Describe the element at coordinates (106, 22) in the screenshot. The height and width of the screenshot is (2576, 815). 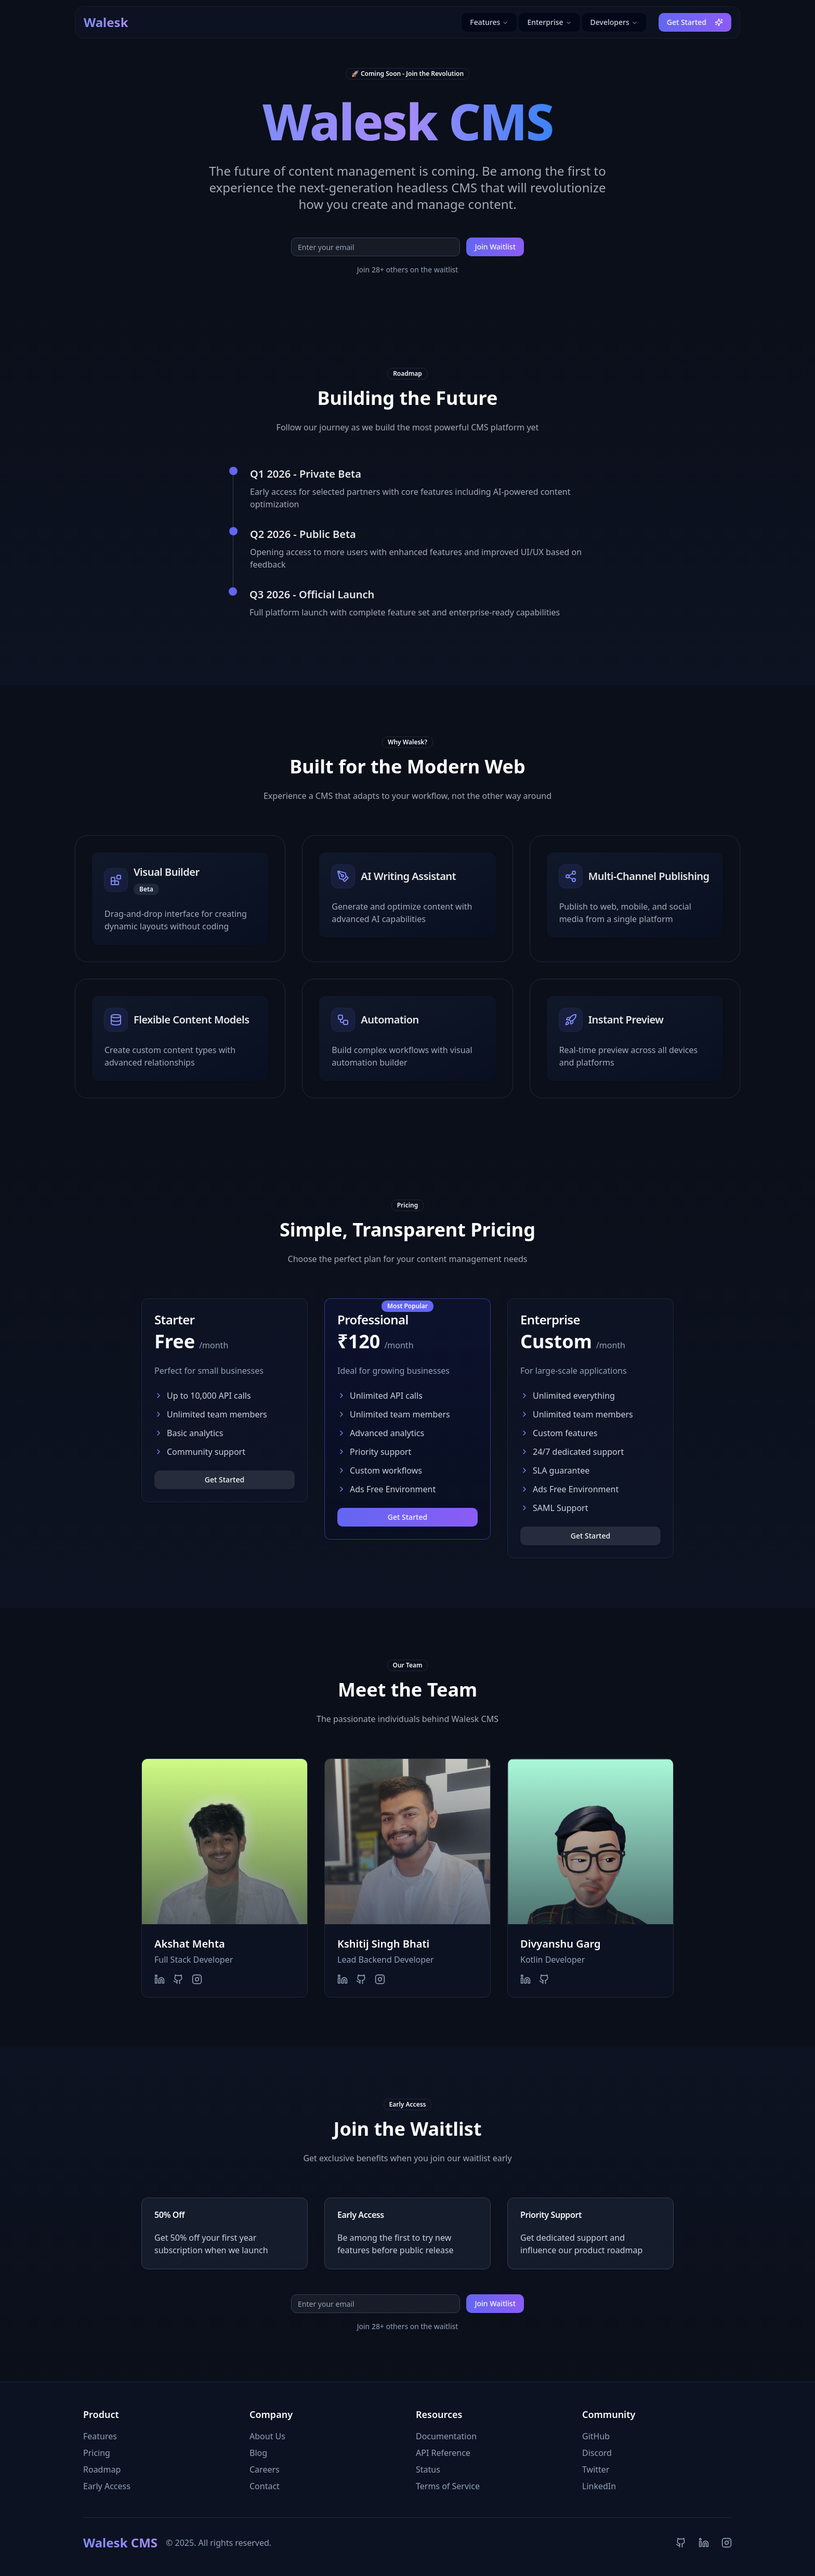
I see `Walesk` at that location.